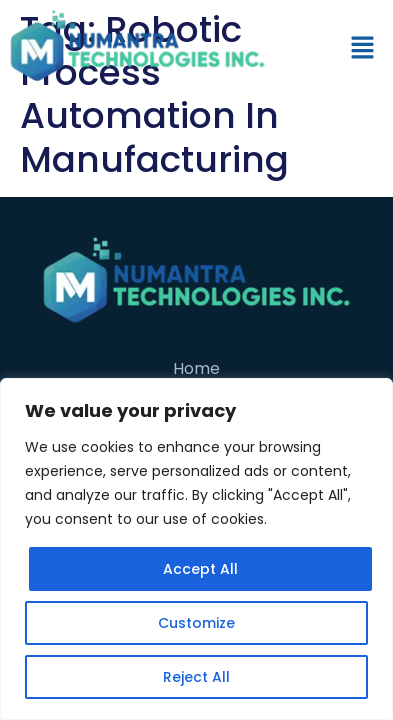  I want to click on [region], so click(196, 549).